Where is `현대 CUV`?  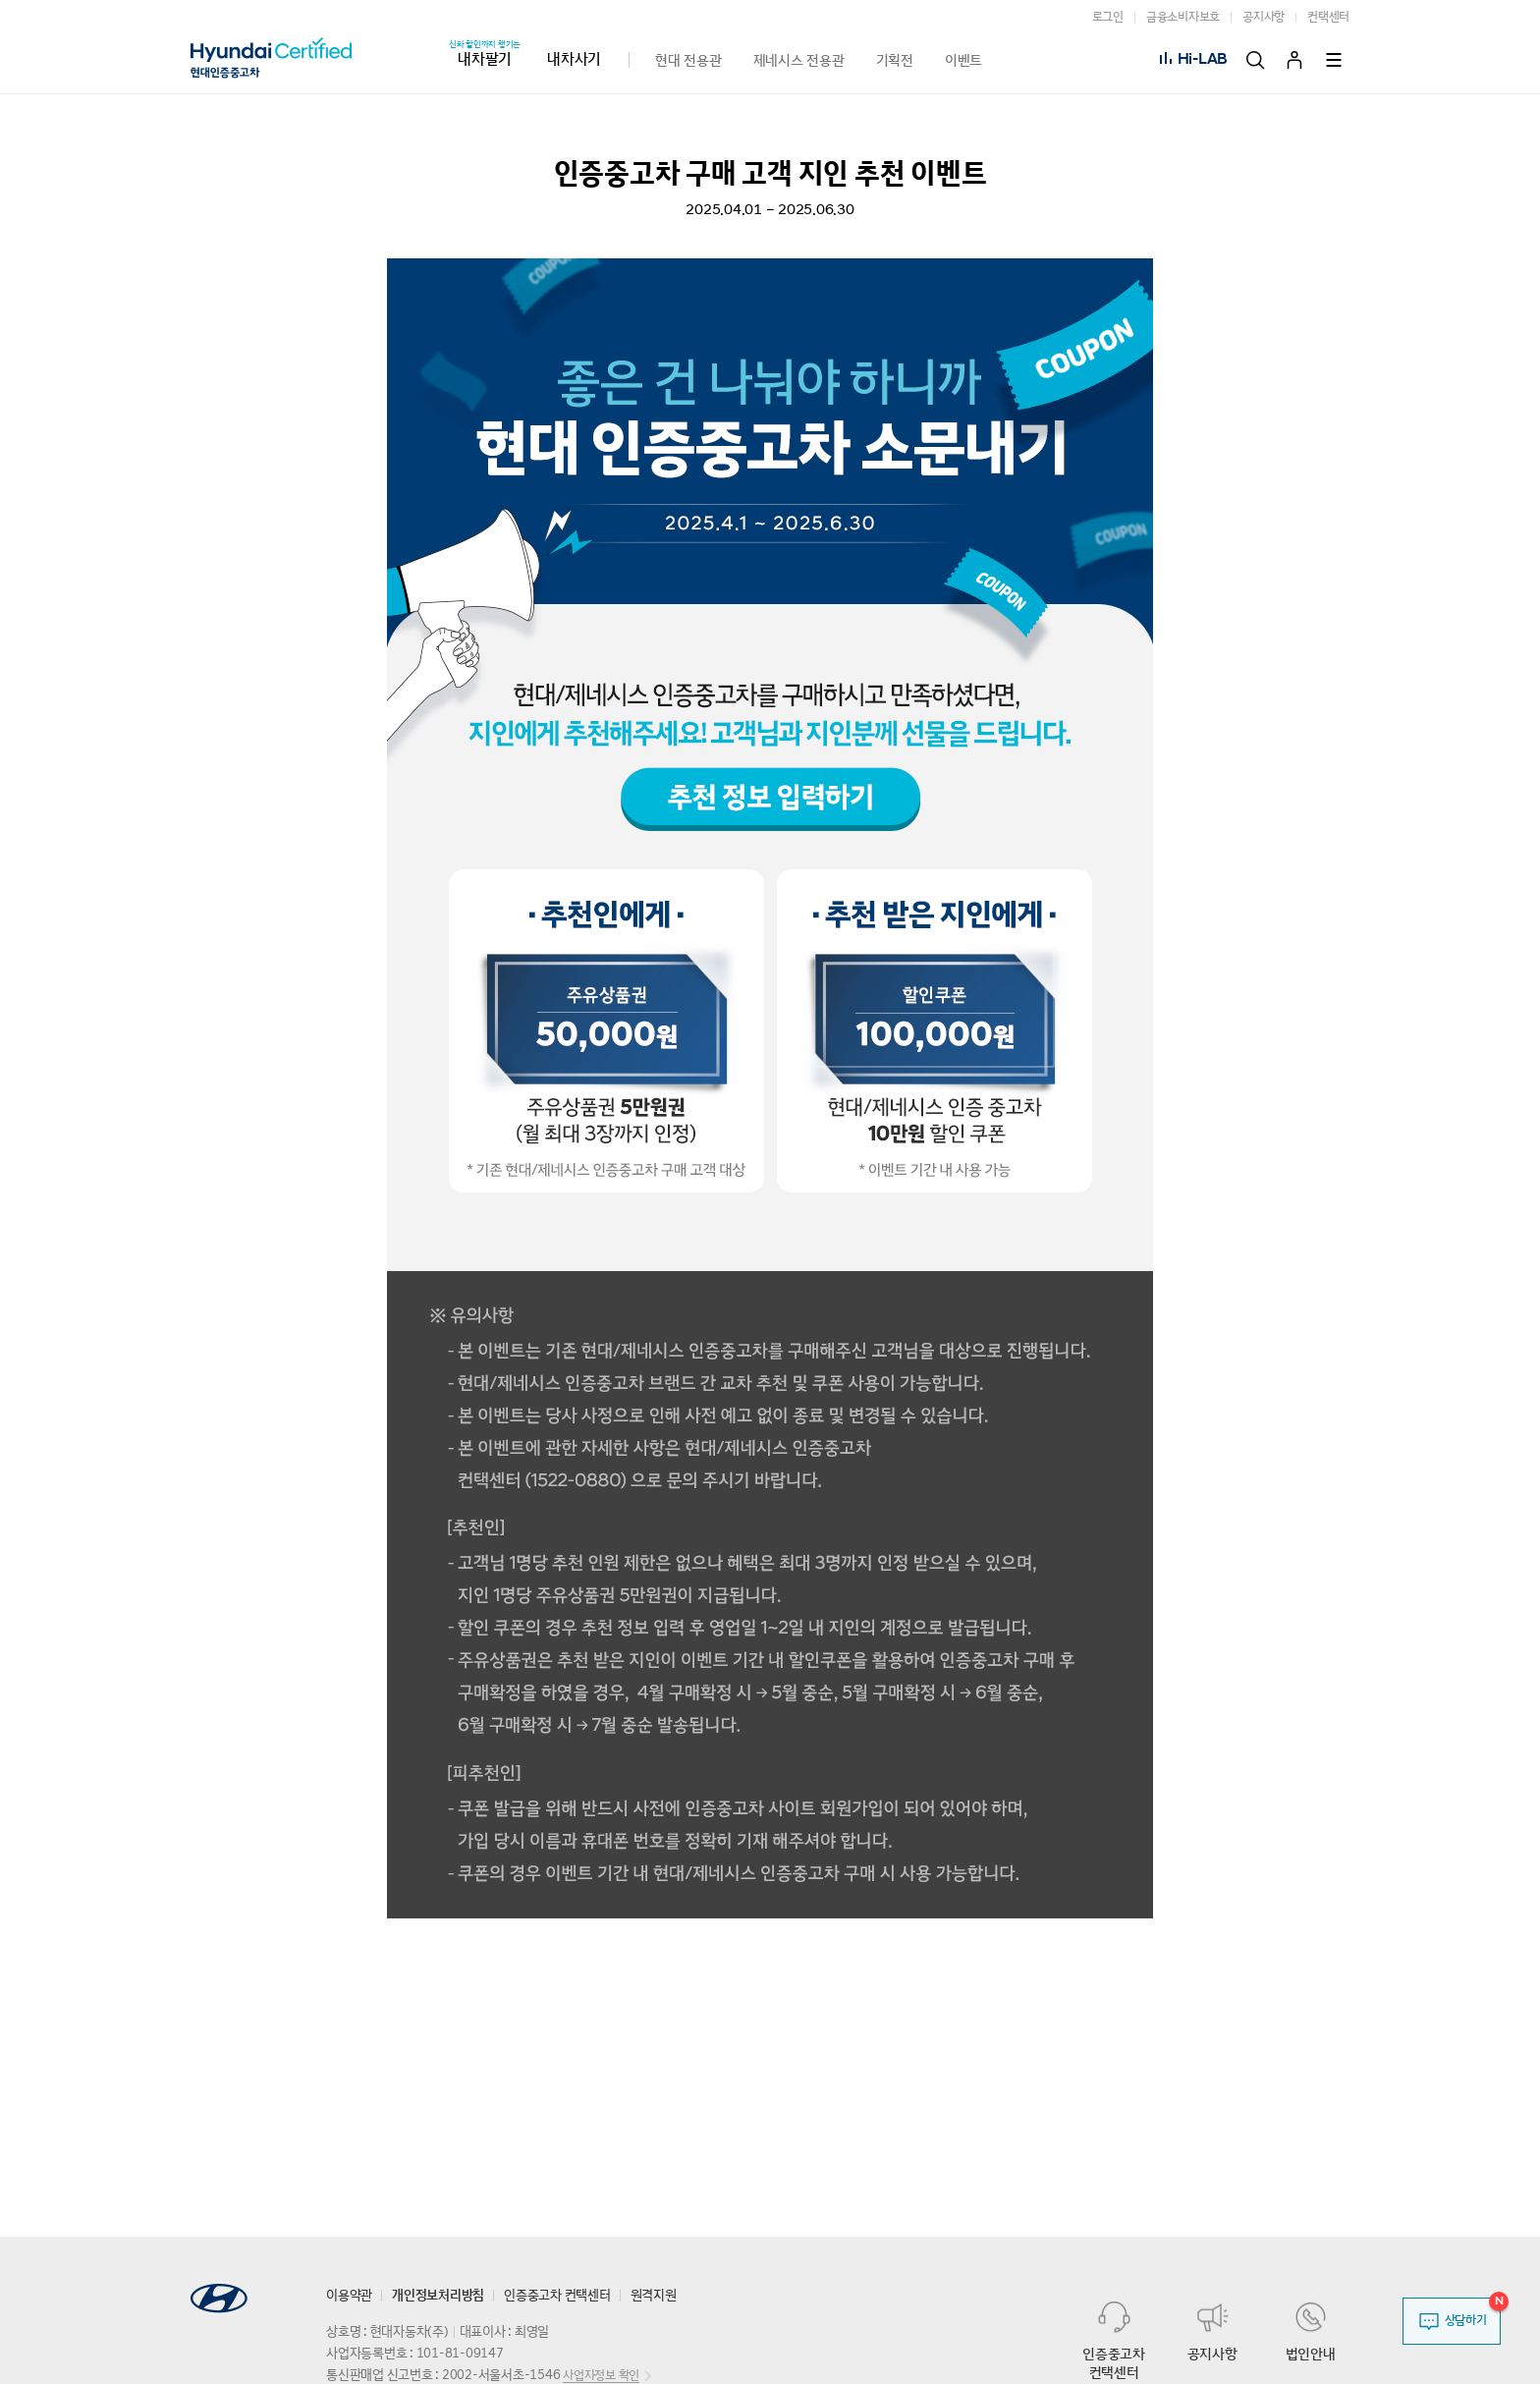
현대 CUV is located at coordinates (315, 60).